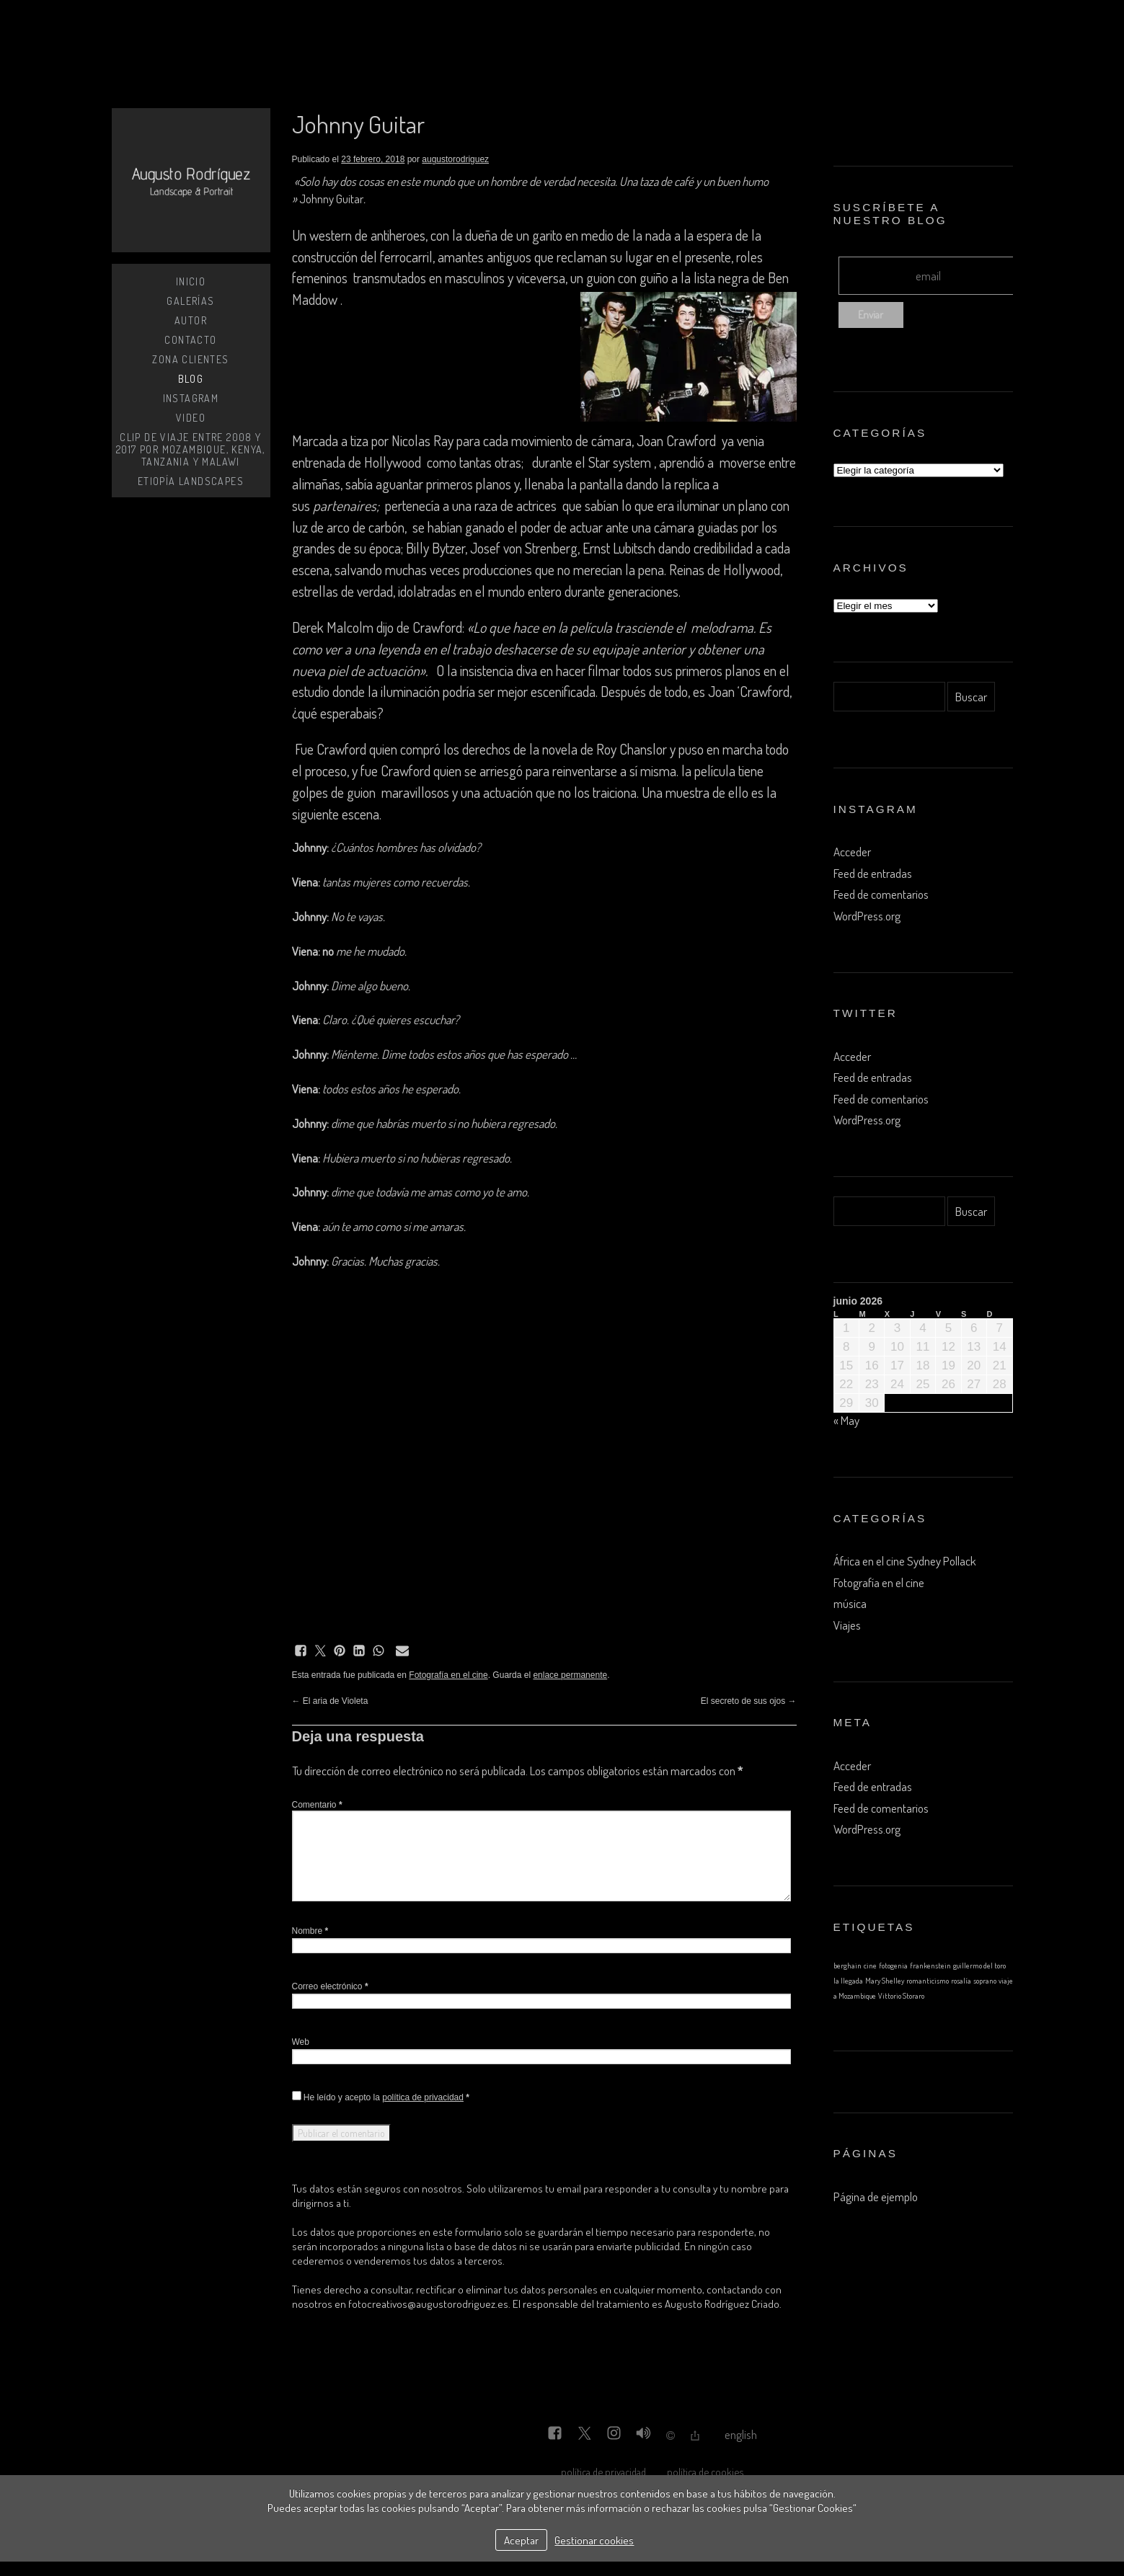 Image resolution: width=1124 pixels, height=2576 pixels. What do you see at coordinates (749, 1701) in the screenshot?
I see `El secreto de sus ojos` at bounding box center [749, 1701].